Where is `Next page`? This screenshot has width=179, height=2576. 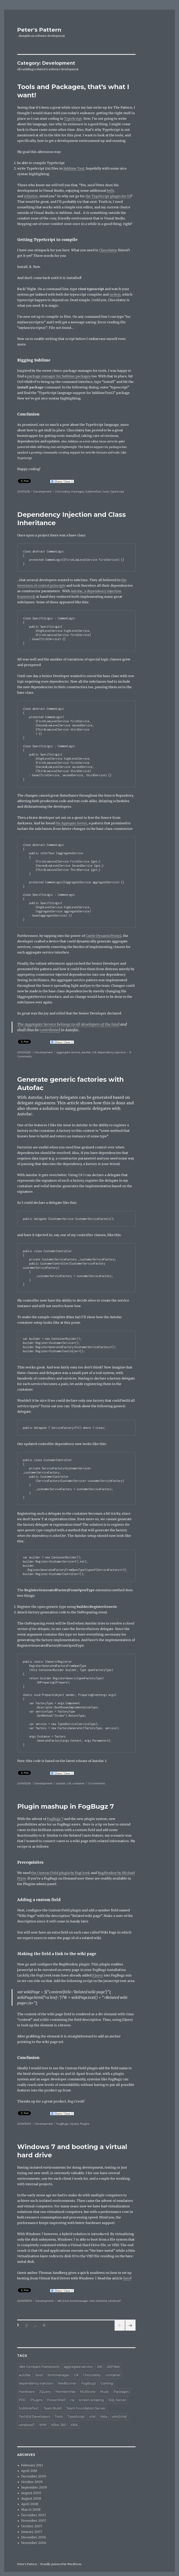
Next page is located at coordinates (130, 2330).